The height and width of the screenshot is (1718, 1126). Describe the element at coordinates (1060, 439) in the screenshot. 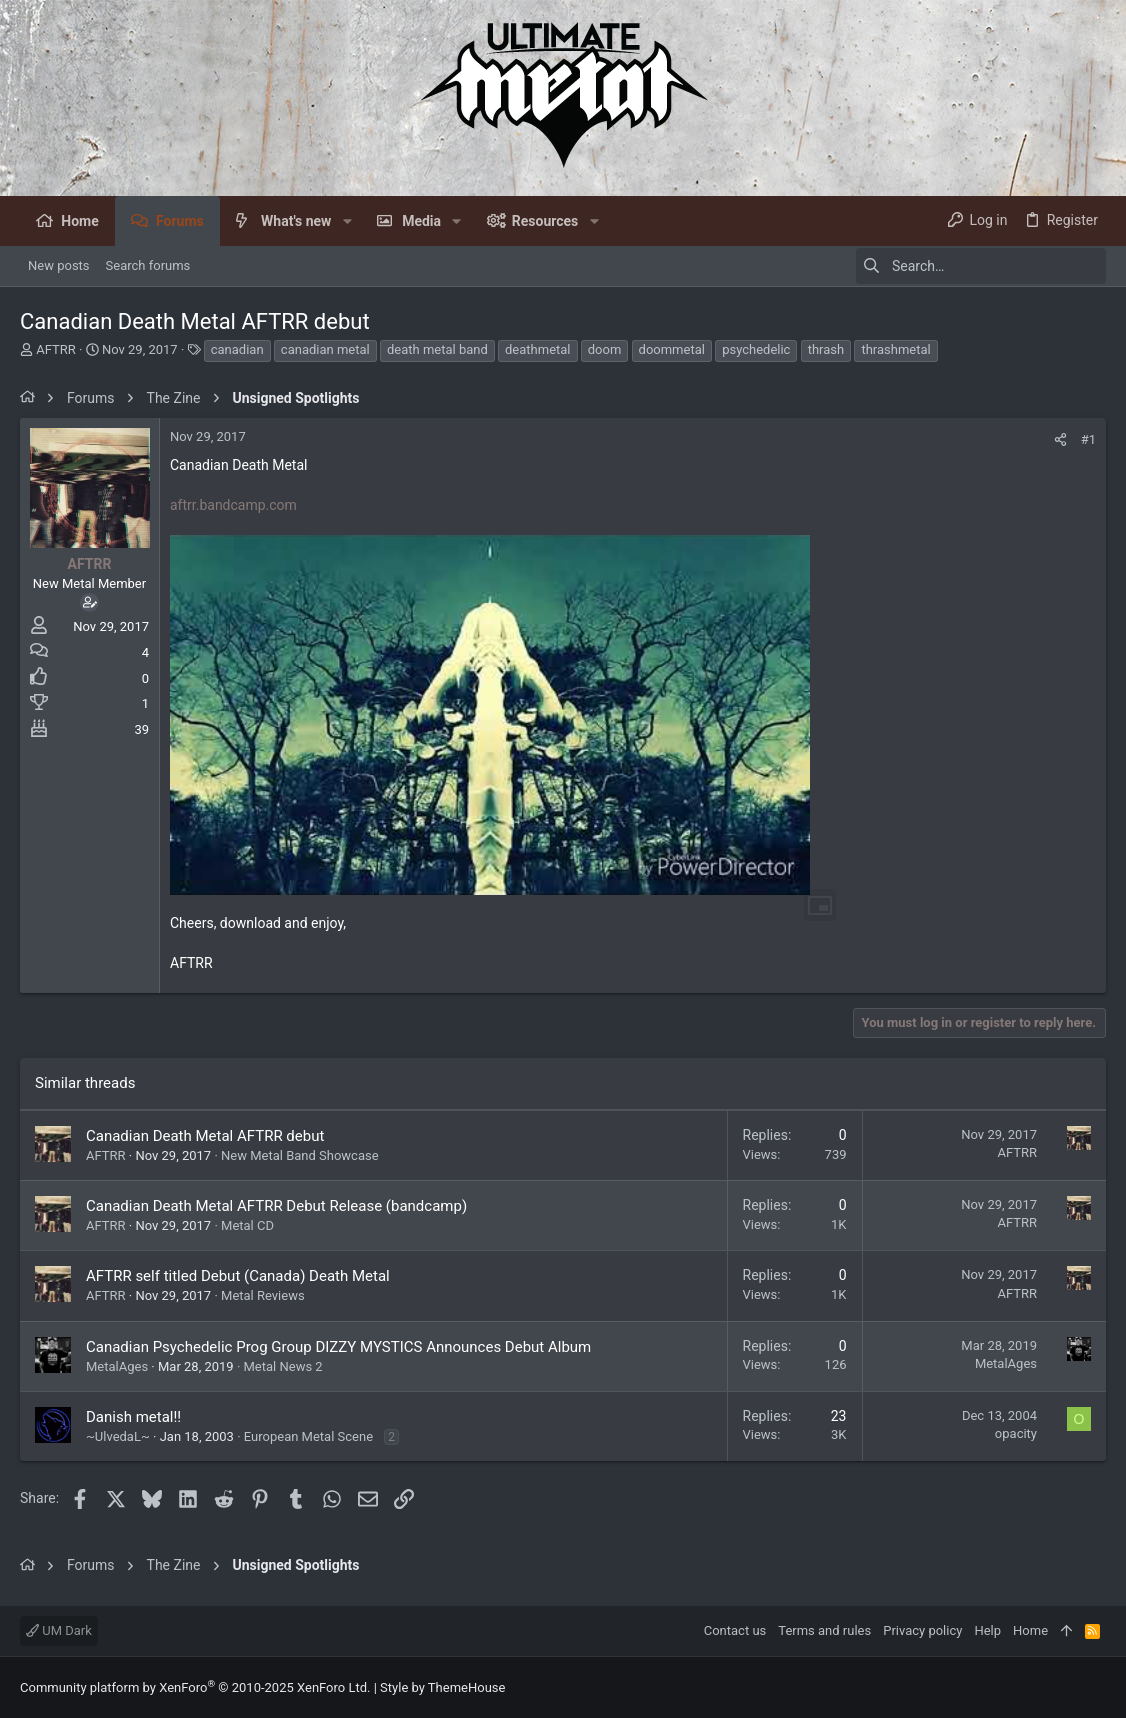

I see `[Share]` at that location.